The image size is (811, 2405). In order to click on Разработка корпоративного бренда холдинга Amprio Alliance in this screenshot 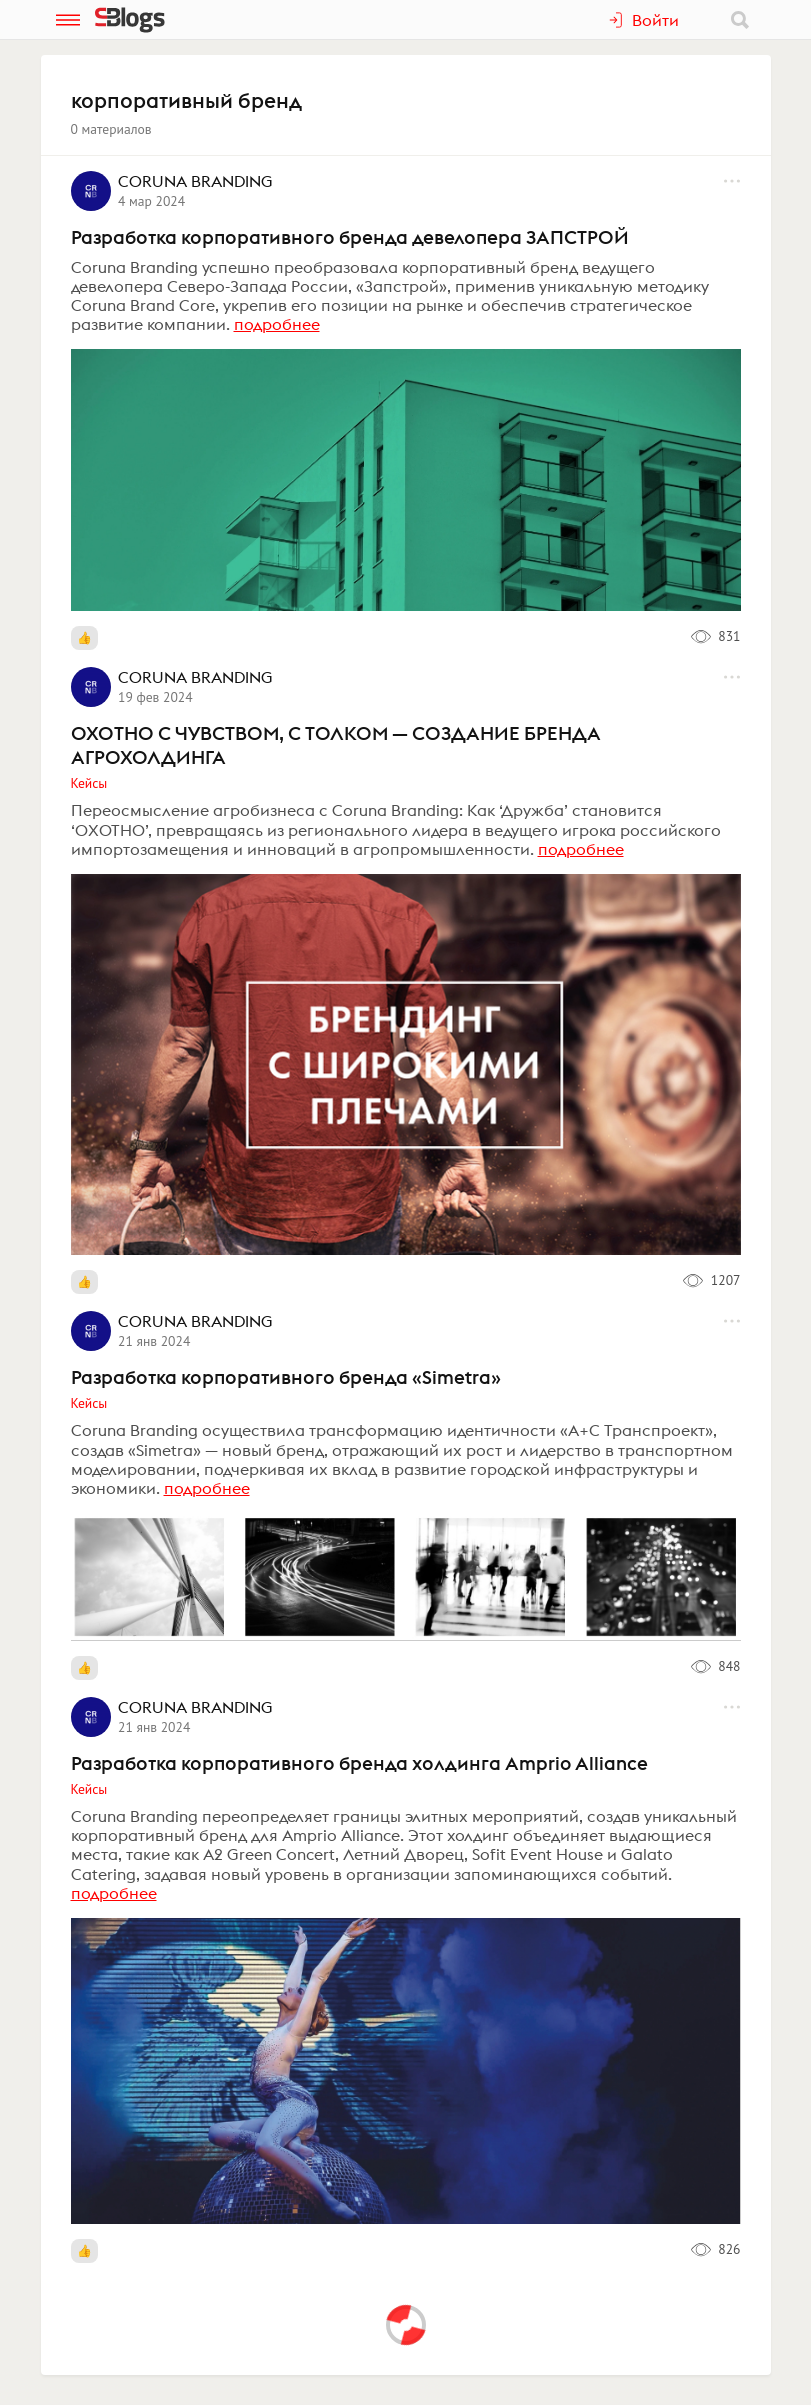, I will do `click(359, 1763)`.